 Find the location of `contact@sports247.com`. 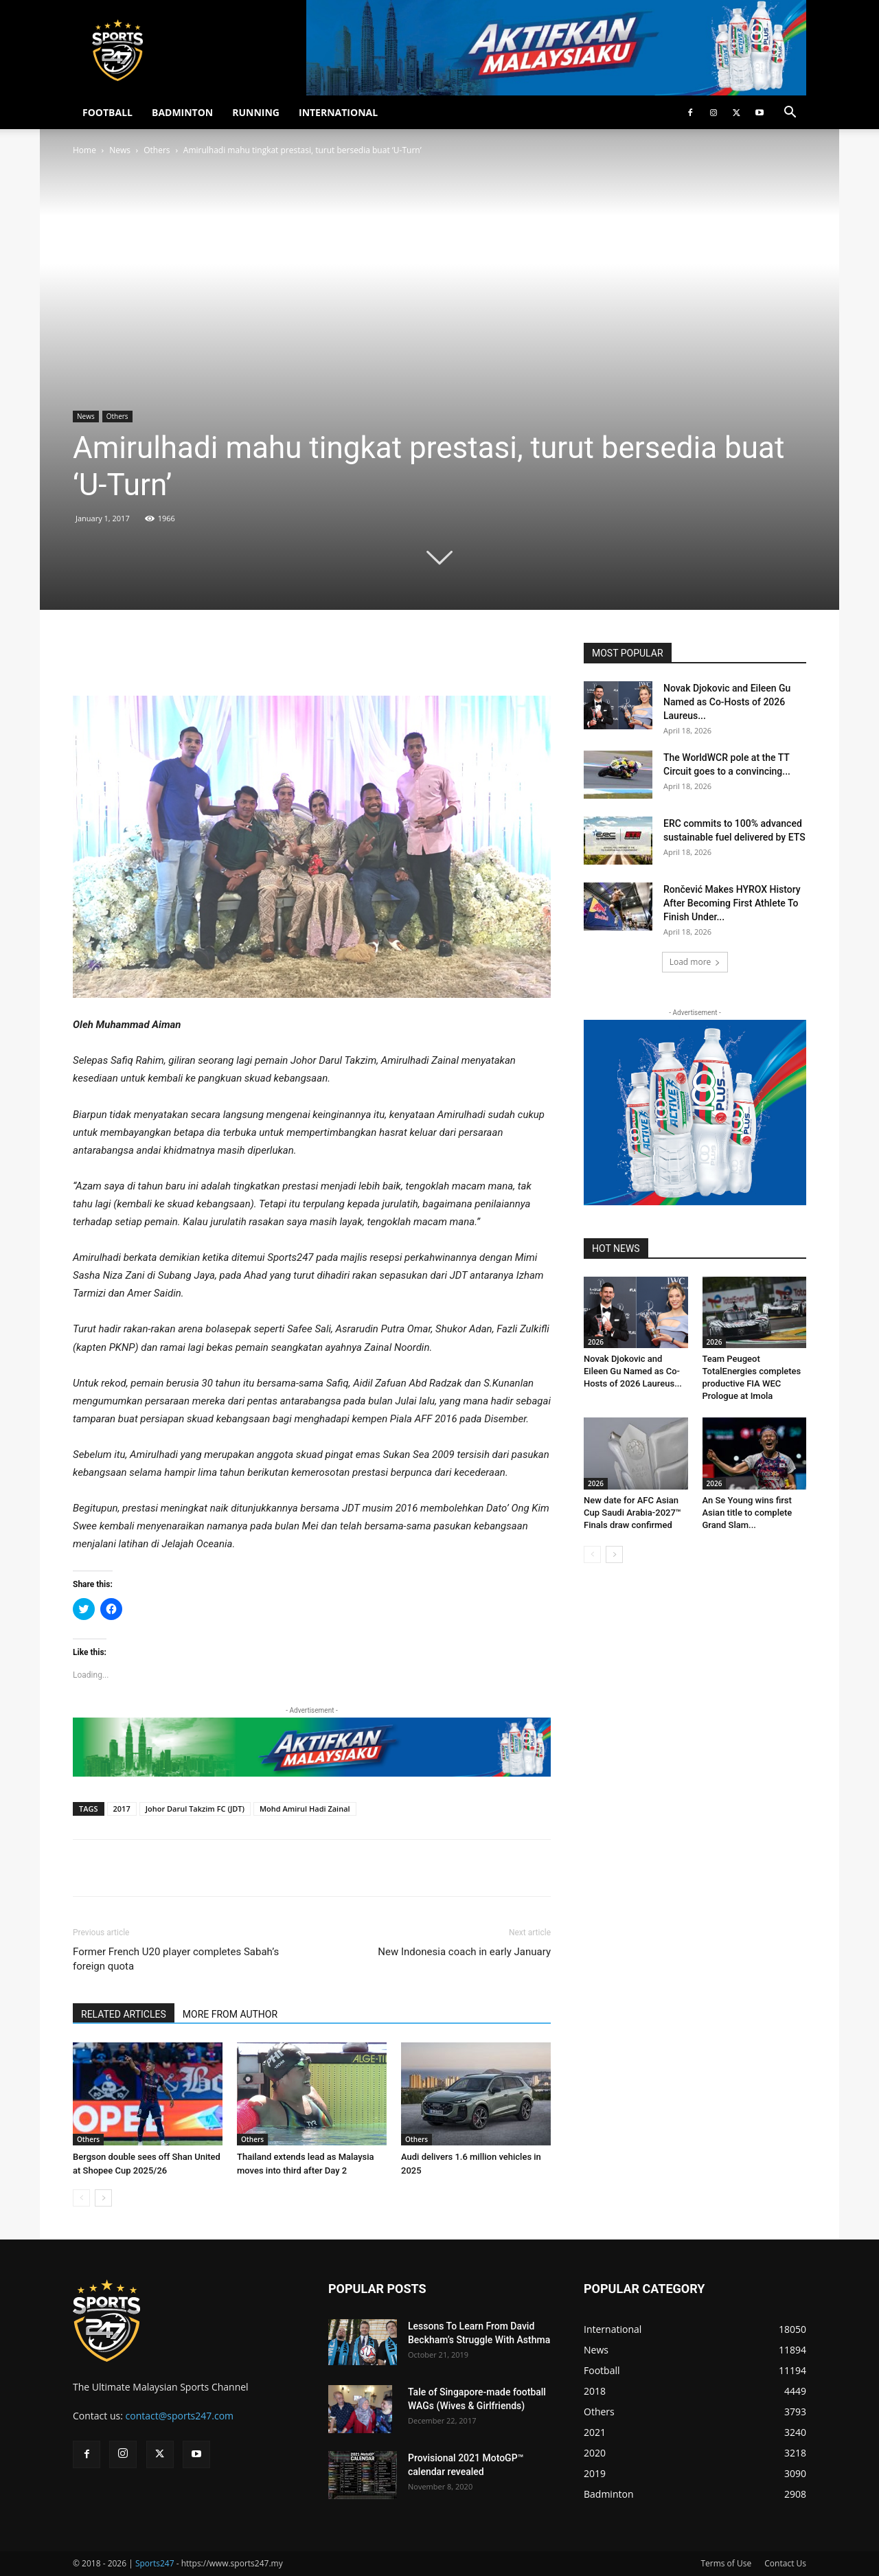

contact@sports247.com is located at coordinates (180, 2415).